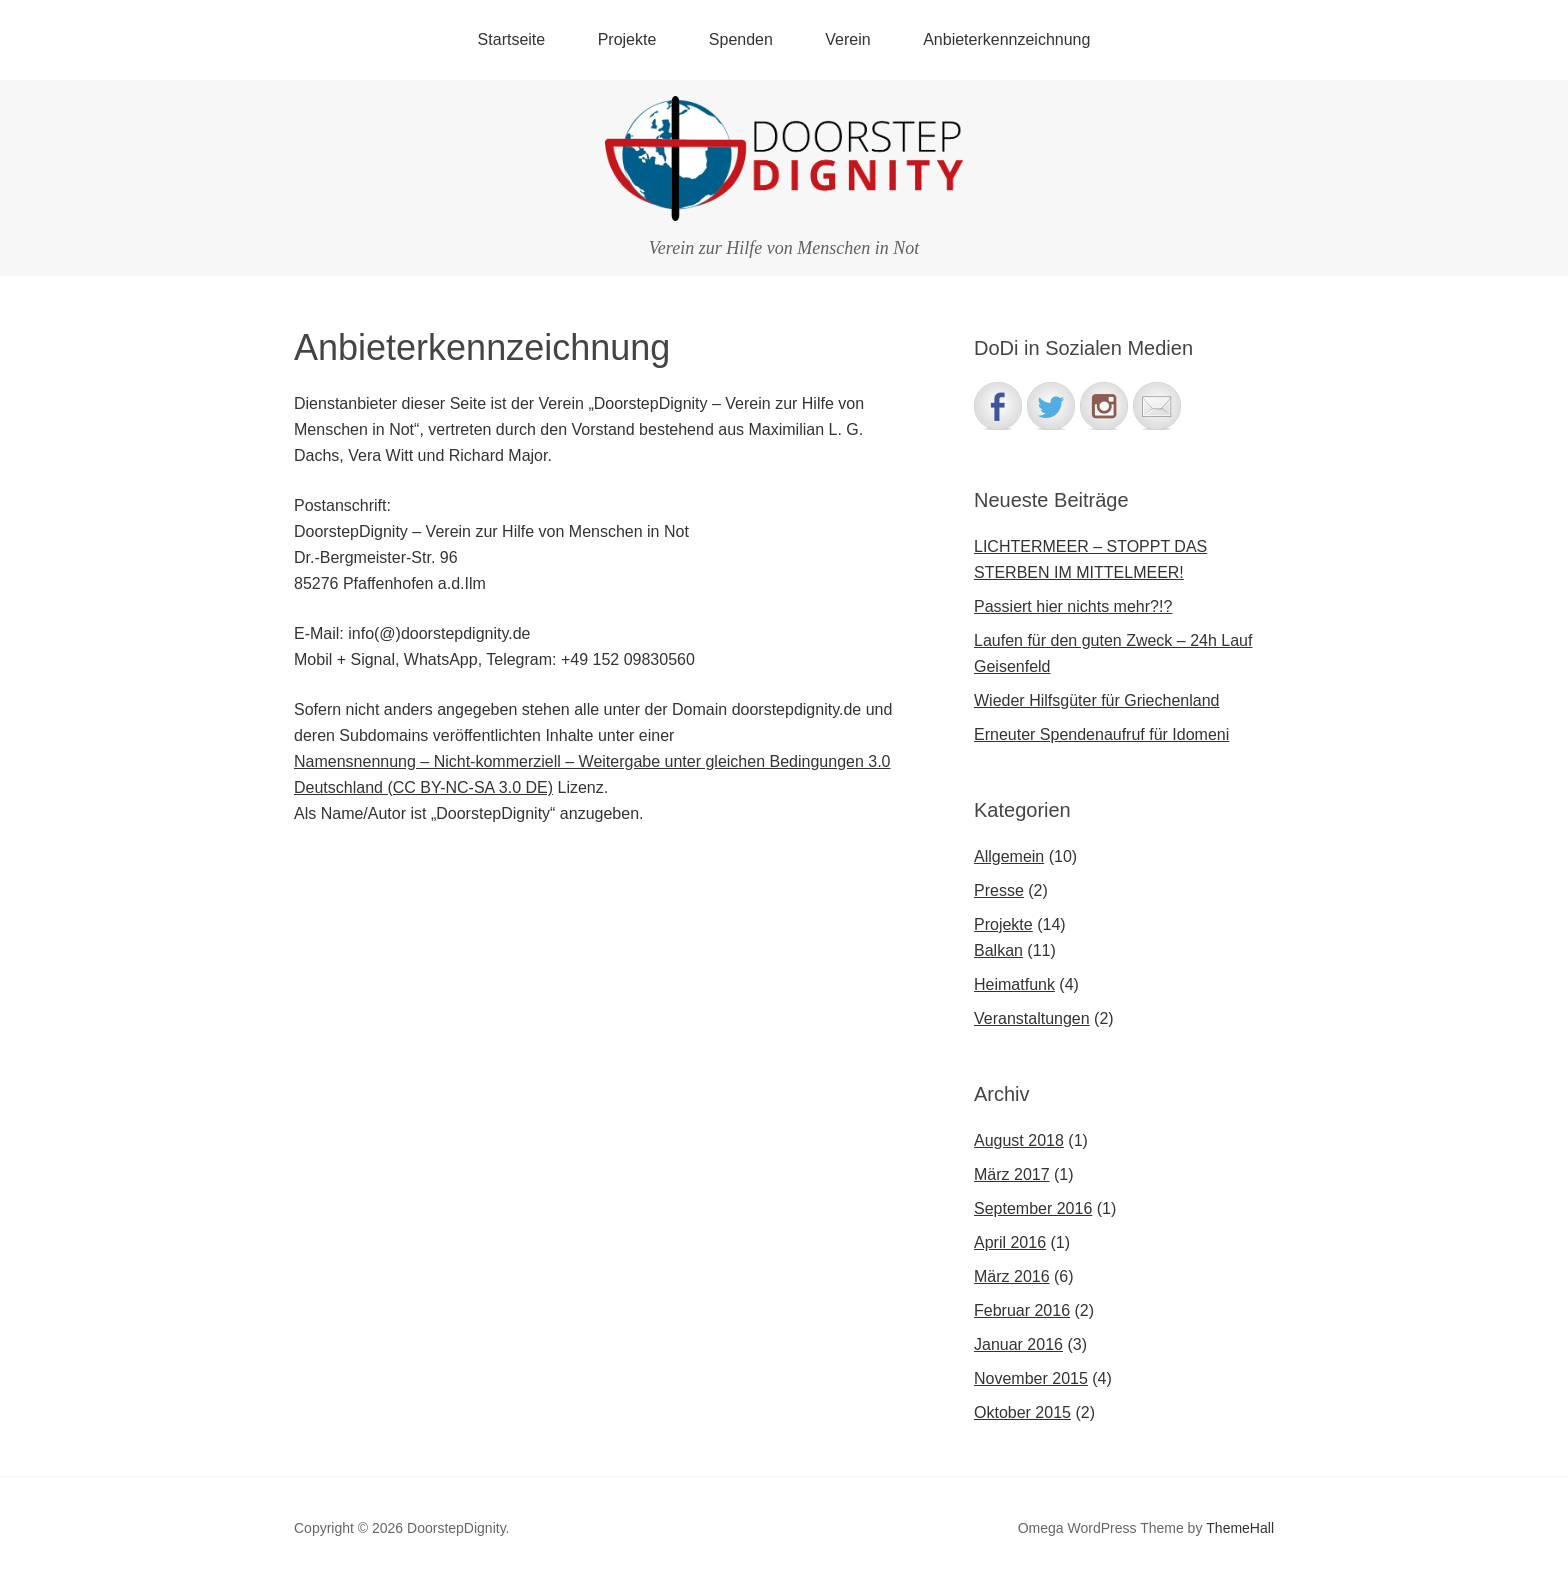 The image size is (1568, 1579). What do you see at coordinates (1240, 1528) in the screenshot?
I see `ThemeHall` at bounding box center [1240, 1528].